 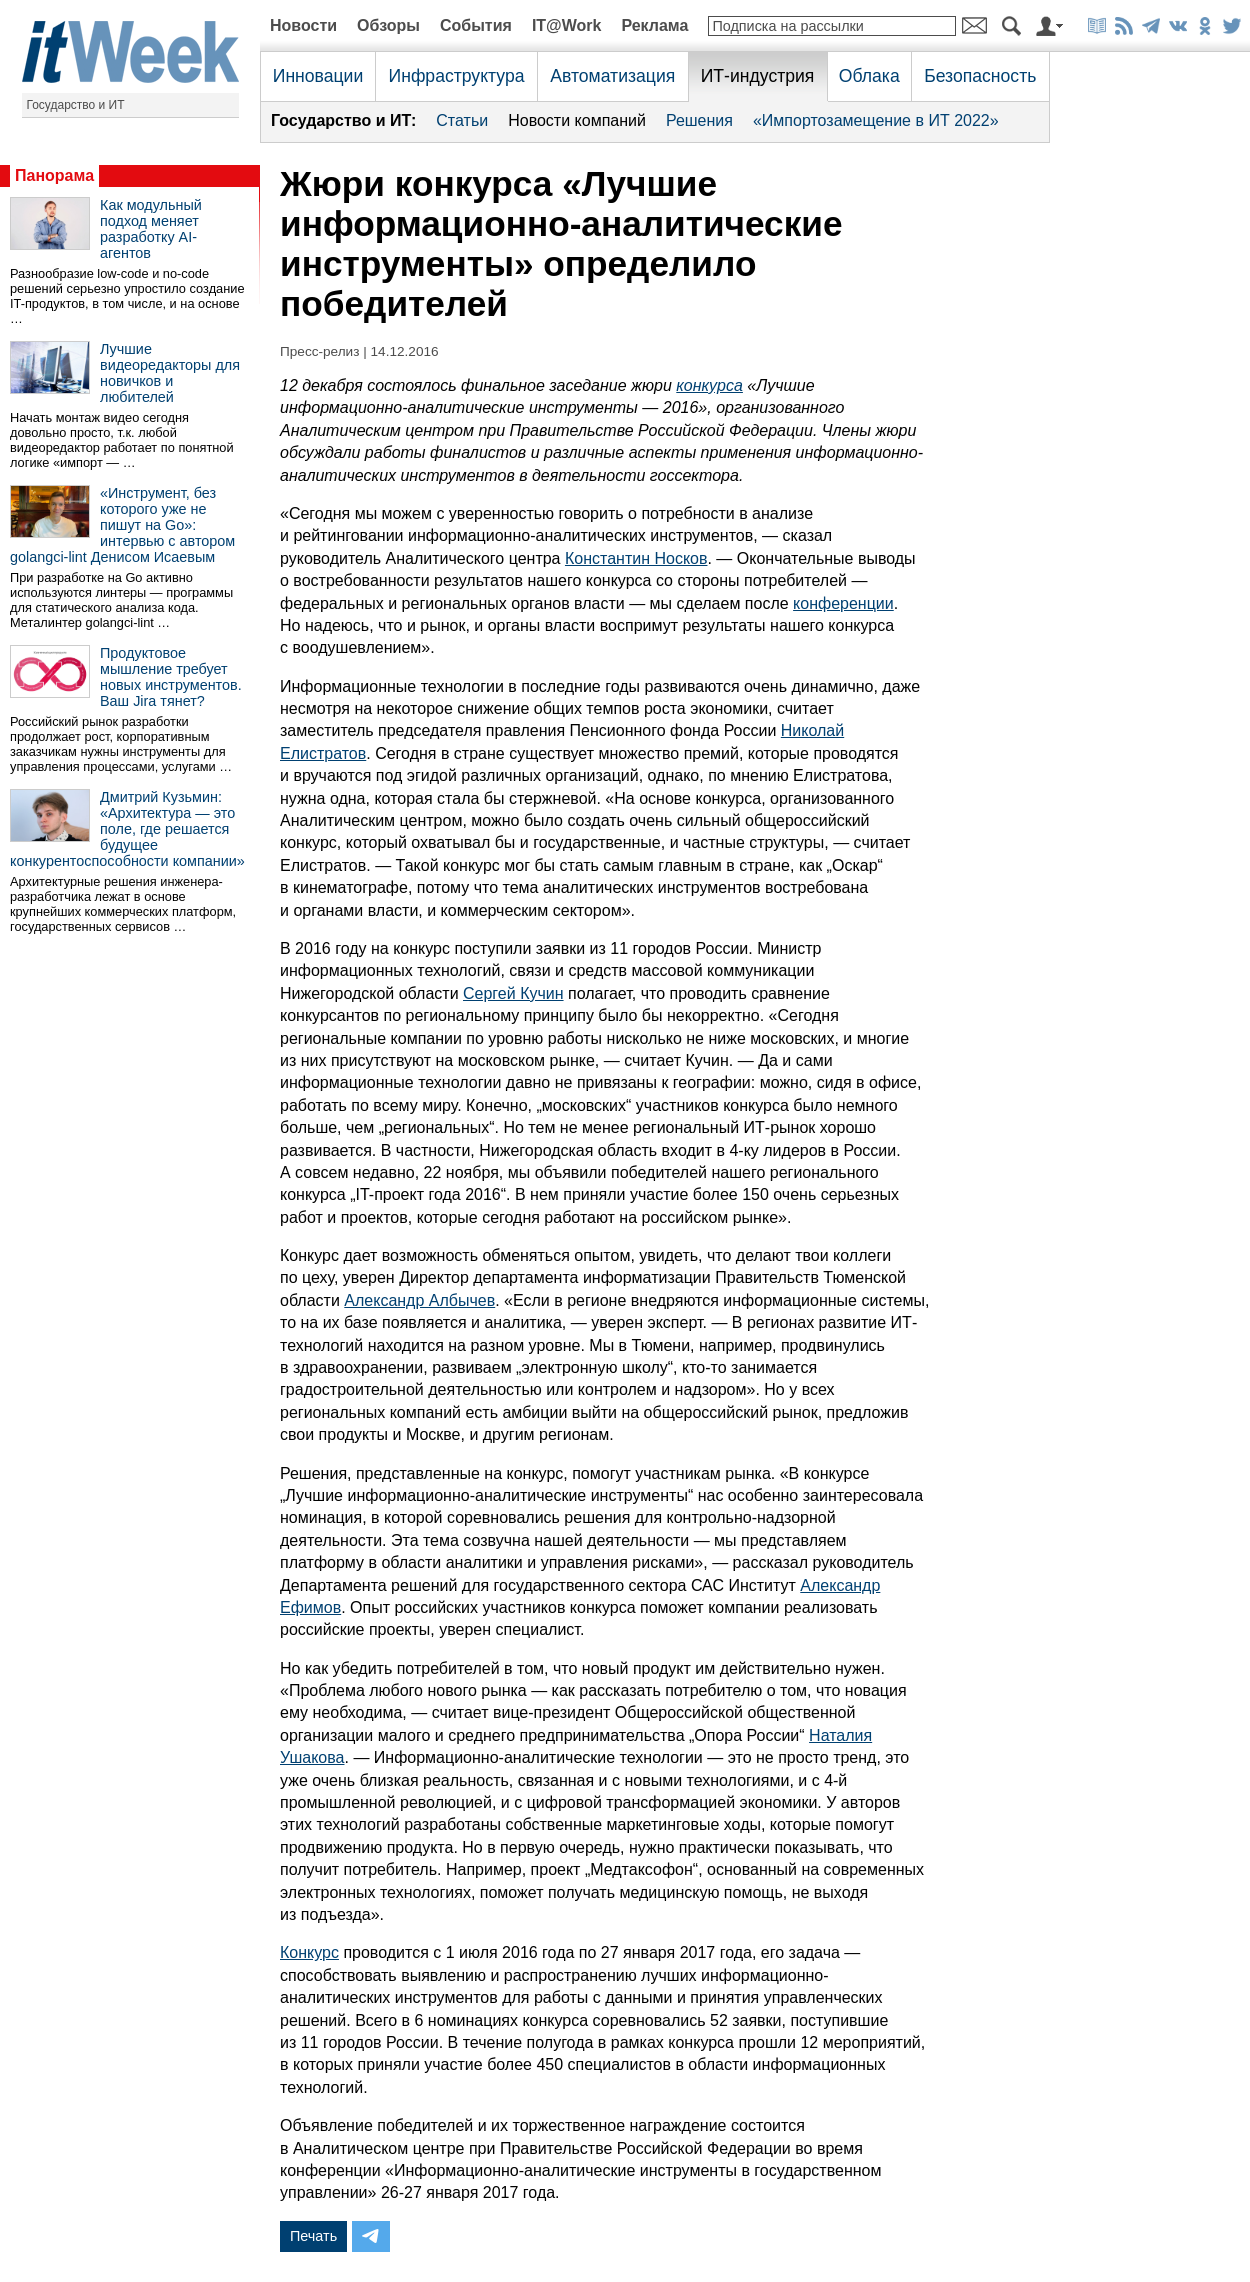 I want to click on «Инструмент, без которого уже не пишут на Go»: интервью с автором golangci-lint Денисом Исаевым, so click(x=122, y=525).